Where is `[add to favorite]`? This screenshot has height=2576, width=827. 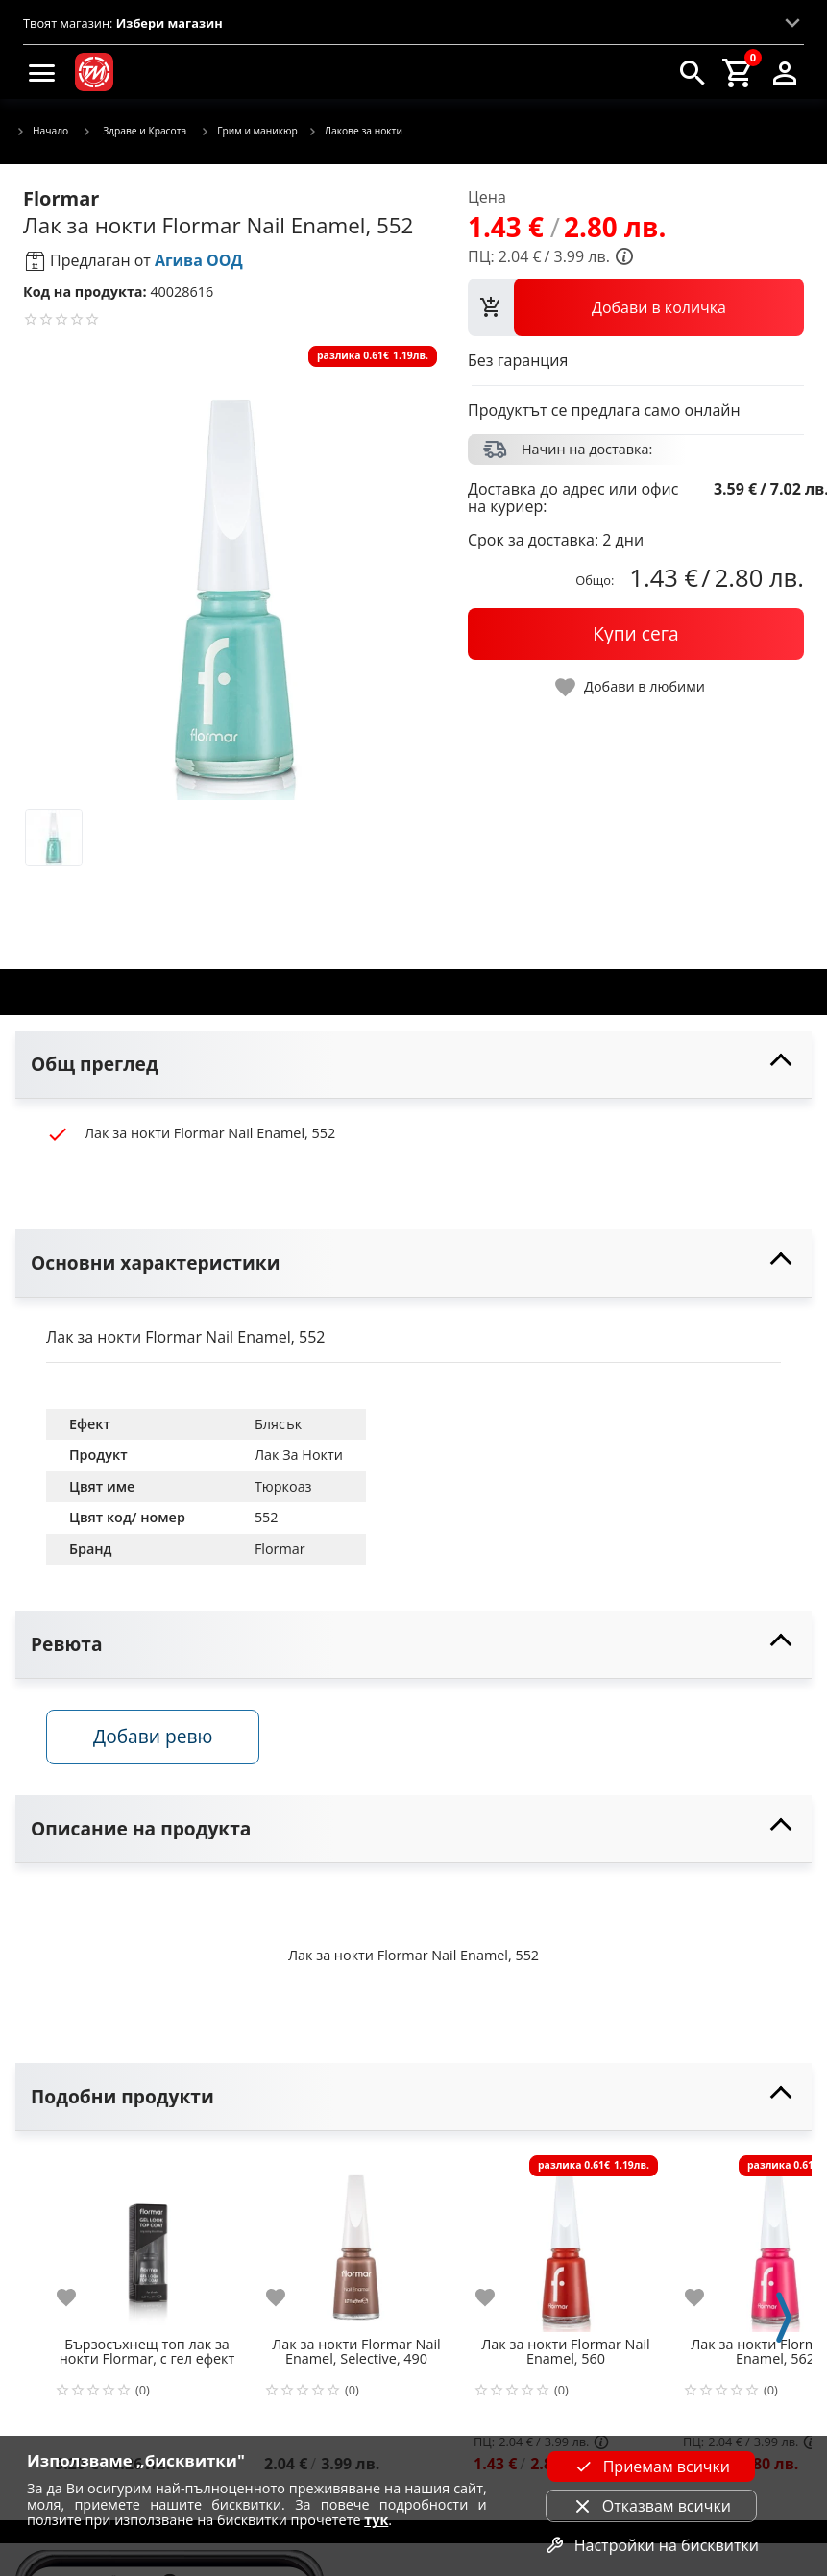 [add to favorite] is located at coordinates (78, 2297).